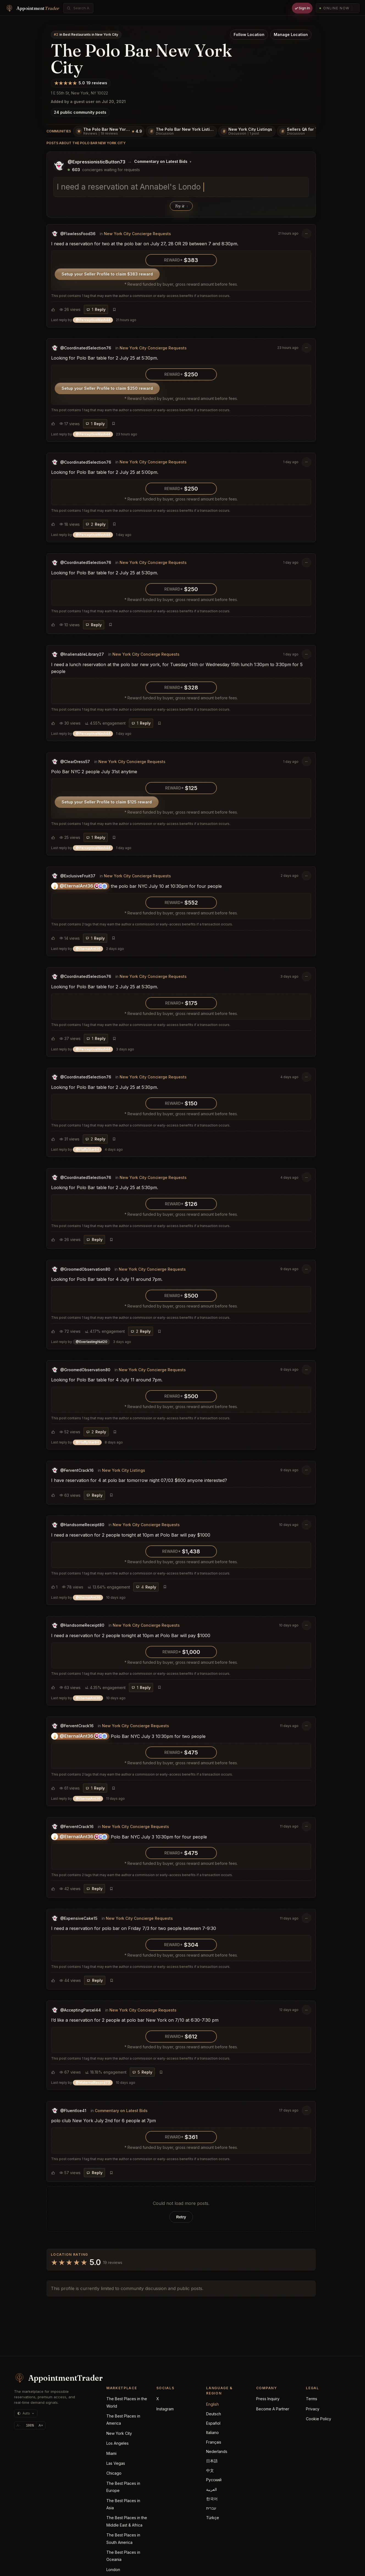 The width and height of the screenshot is (365, 2576). Describe the element at coordinates (291, 34) in the screenshot. I see `Manage Location` at that location.